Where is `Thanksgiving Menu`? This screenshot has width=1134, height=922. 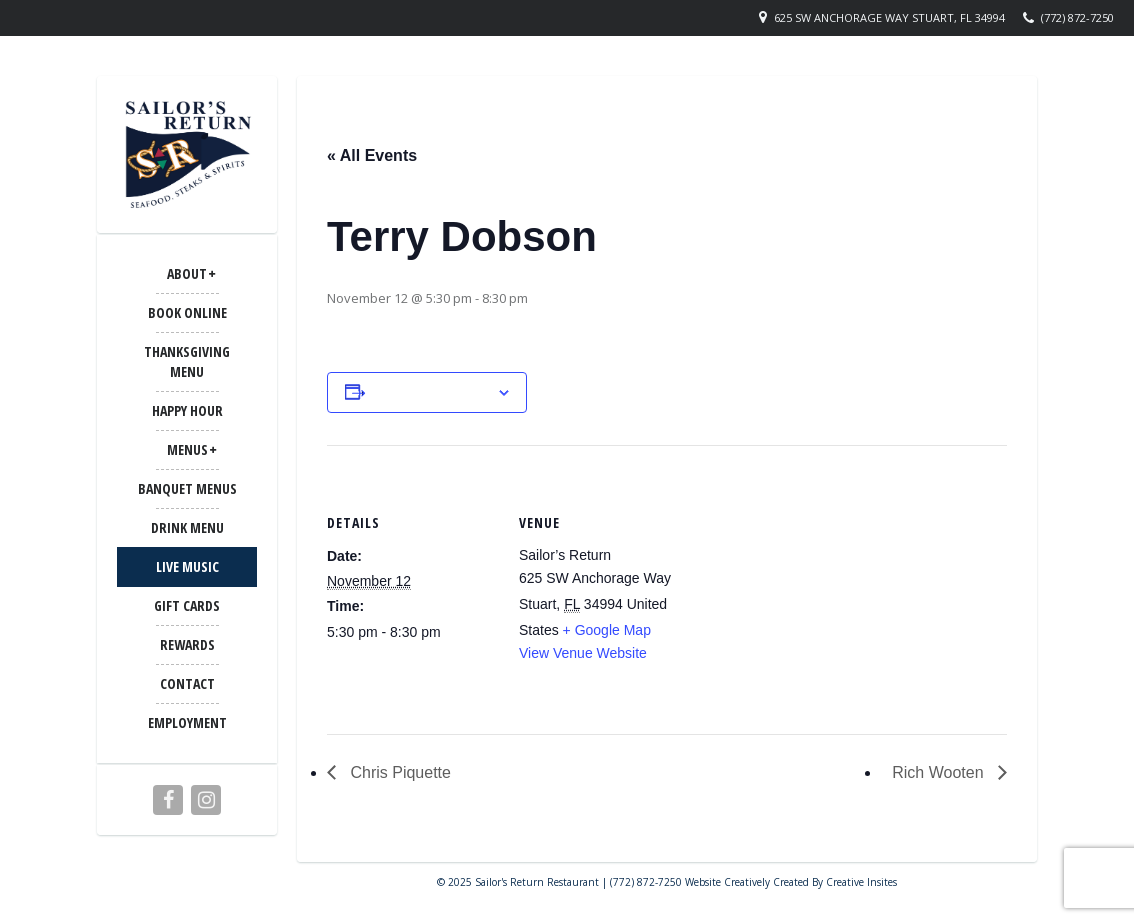 Thanksgiving Menu is located at coordinates (187, 361).